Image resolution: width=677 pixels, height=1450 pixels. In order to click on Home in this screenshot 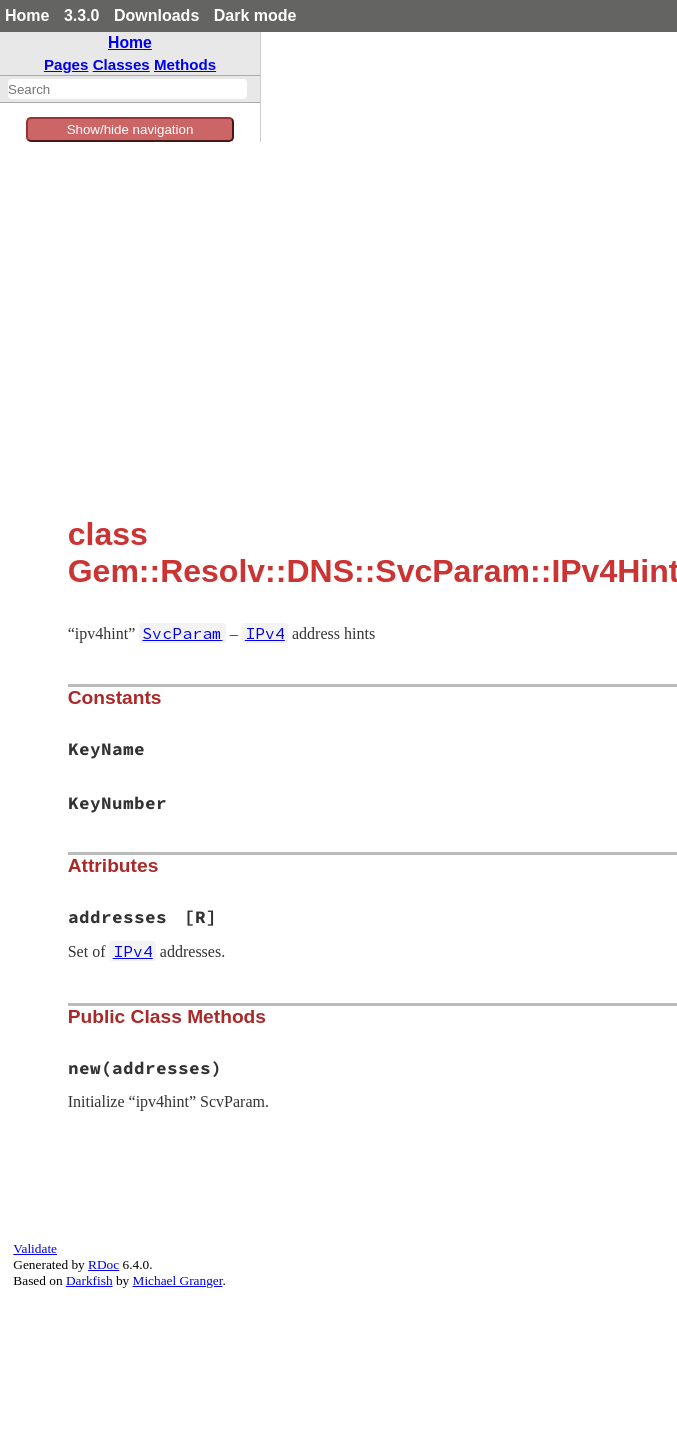, I will do `click(27, 15)`.